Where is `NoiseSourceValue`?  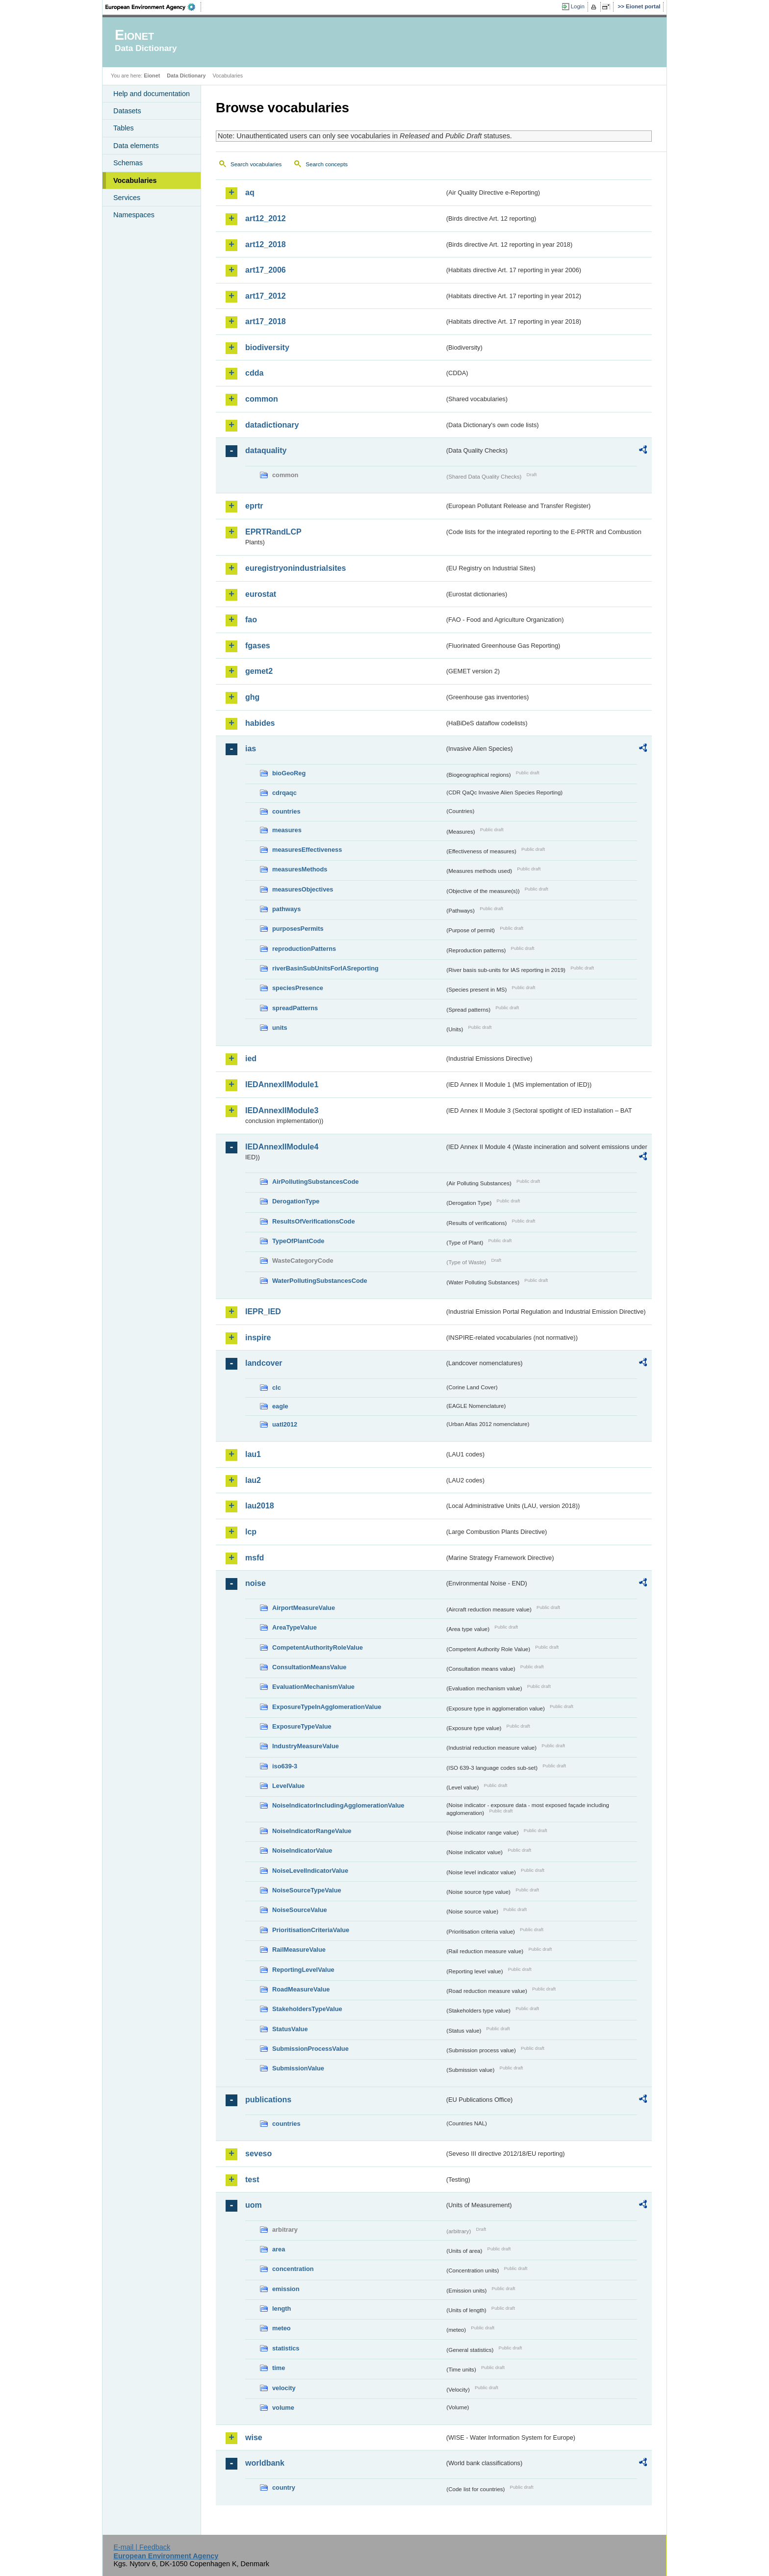 NoiseSourceValue is located at coordinates (299, 1909).